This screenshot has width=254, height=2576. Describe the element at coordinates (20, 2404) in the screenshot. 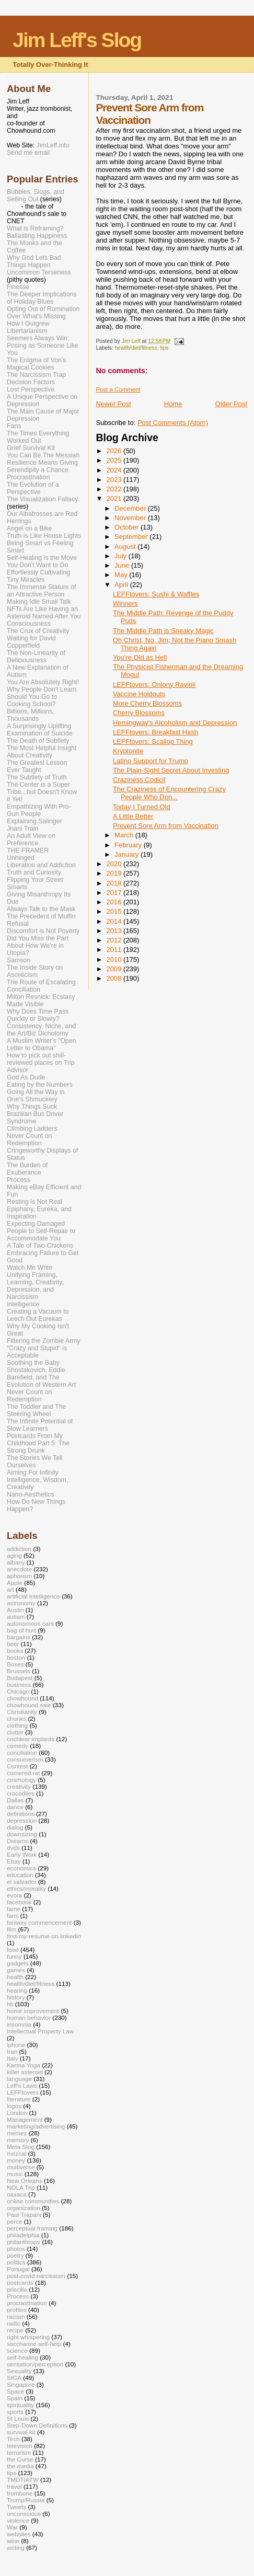

I see `spirituality` at that location.